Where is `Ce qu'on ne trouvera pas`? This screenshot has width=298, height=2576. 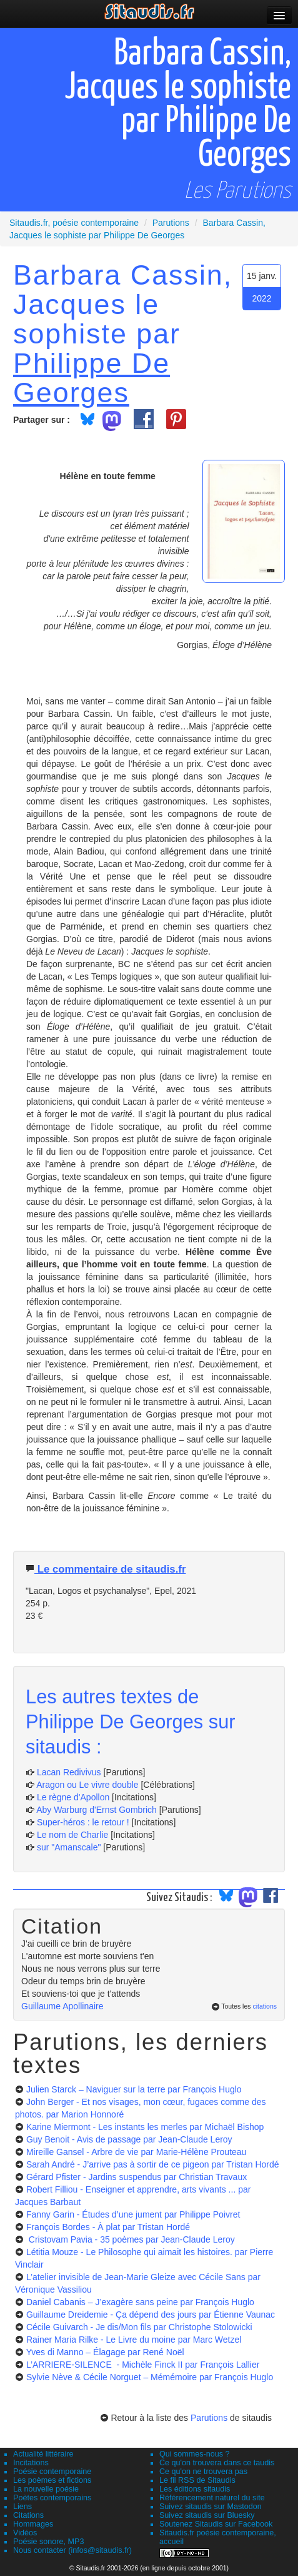 Ce qu'on ne trouvera pas is located at coordinates (203, 2471).